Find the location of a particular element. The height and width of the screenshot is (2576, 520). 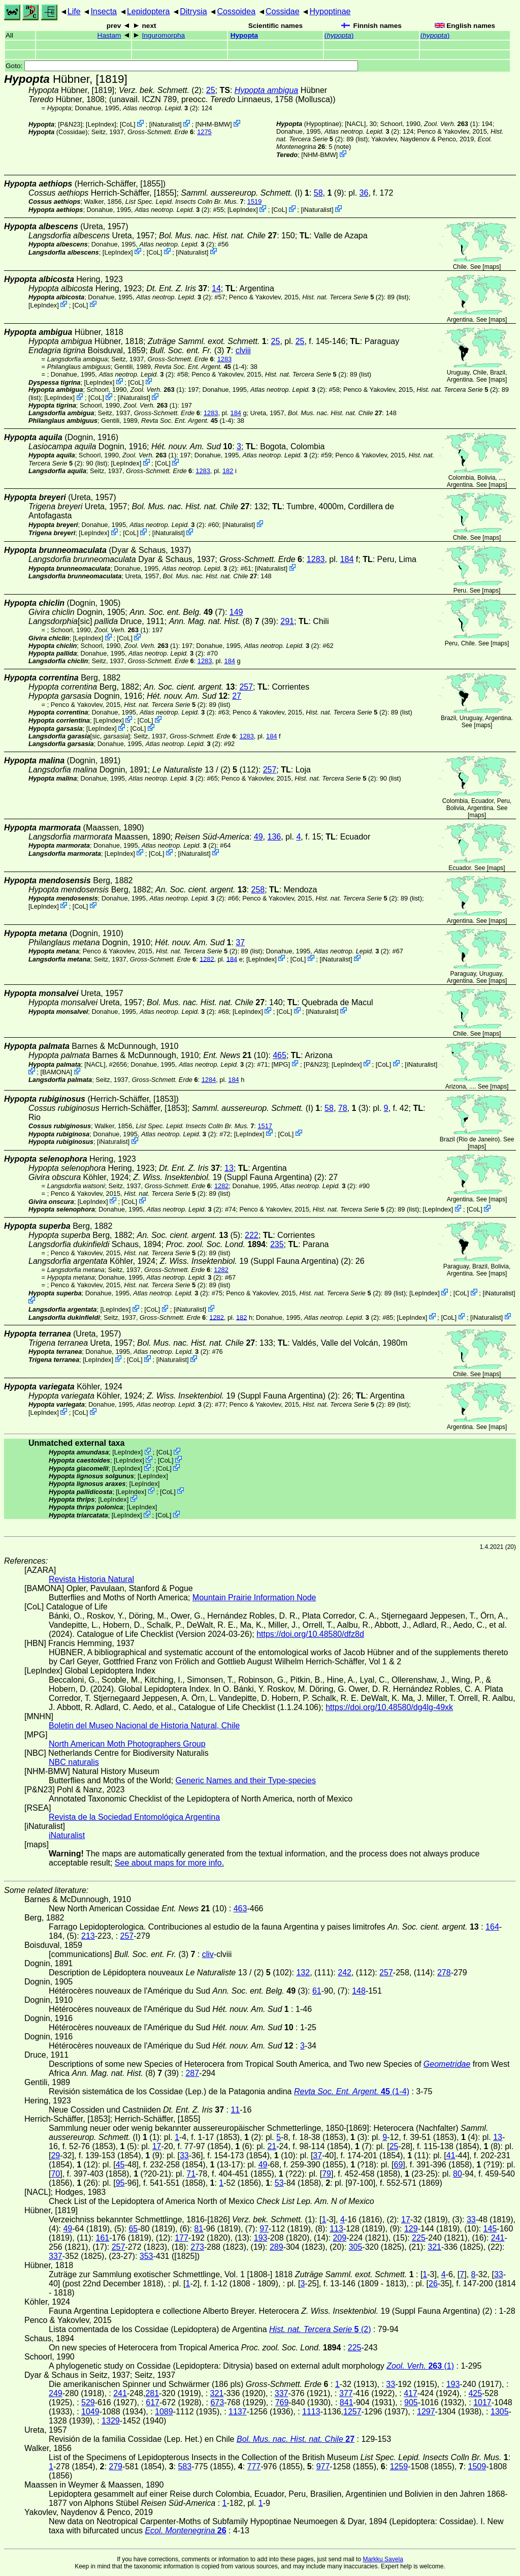

193 is located at coordinates (261, 2237).